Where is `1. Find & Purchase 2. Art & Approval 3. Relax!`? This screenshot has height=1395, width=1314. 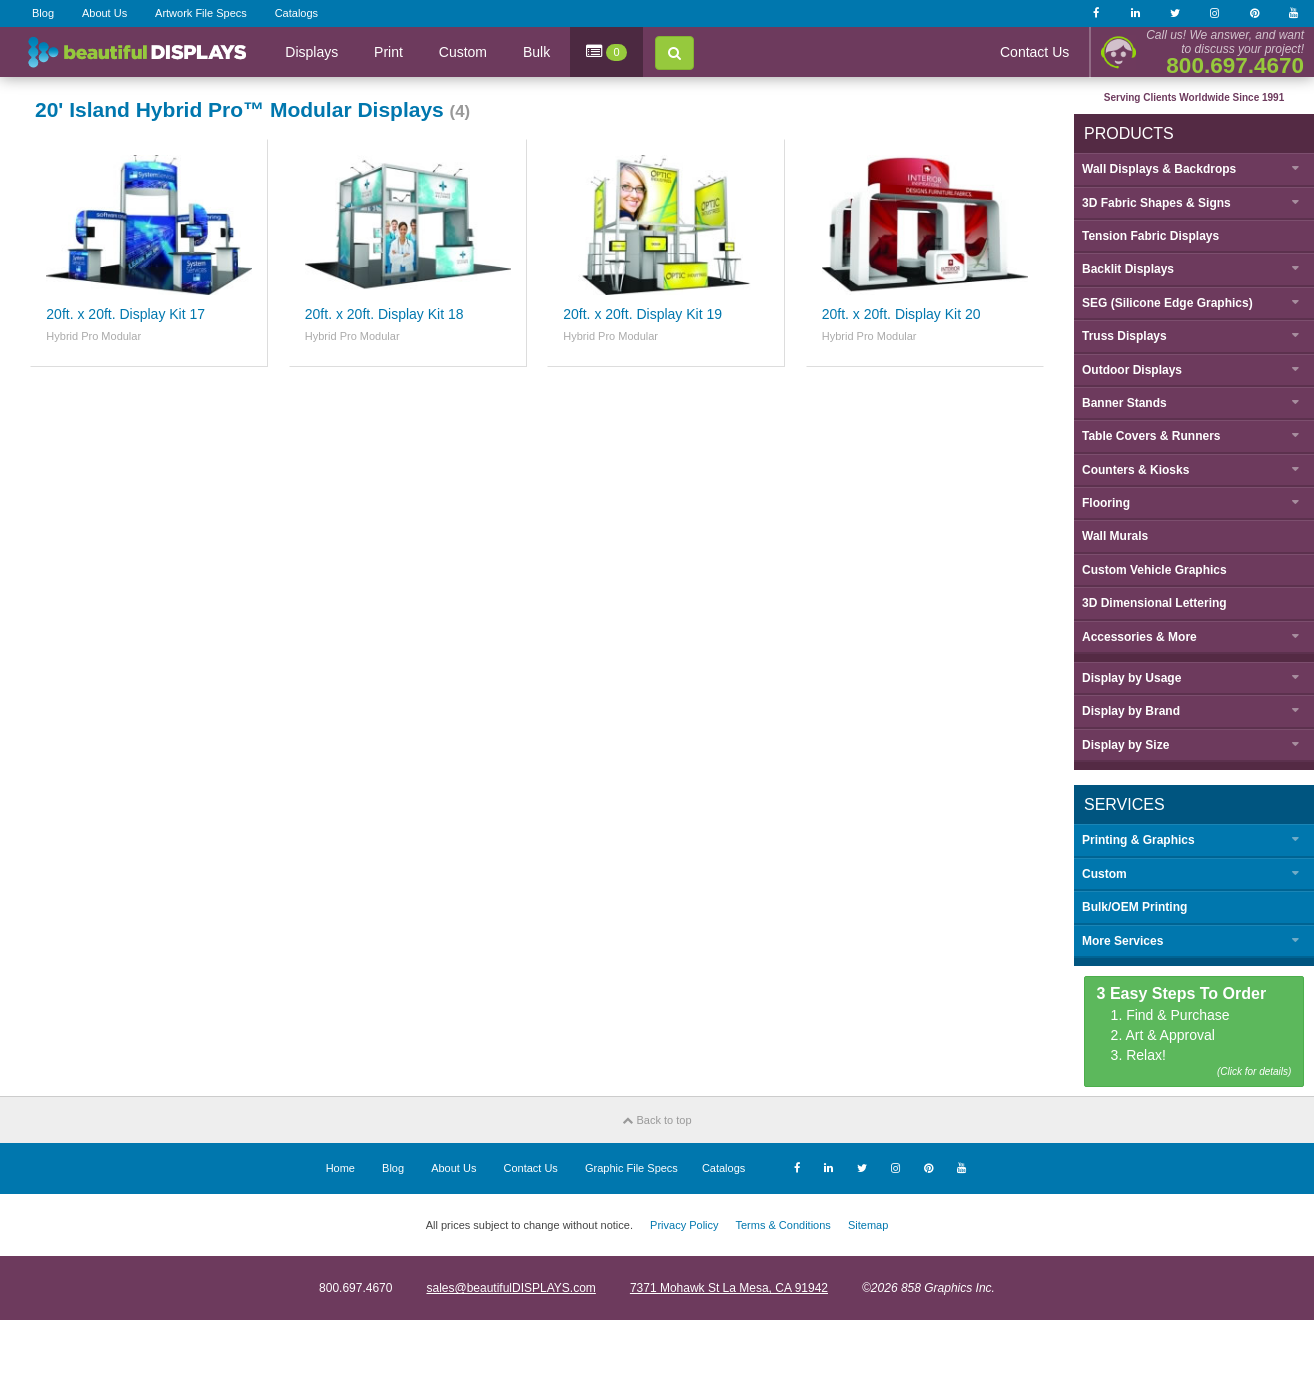 1. Find & Purchase 2. Art & Approval 3. Relax! is located at coordinates (1194, 1032).